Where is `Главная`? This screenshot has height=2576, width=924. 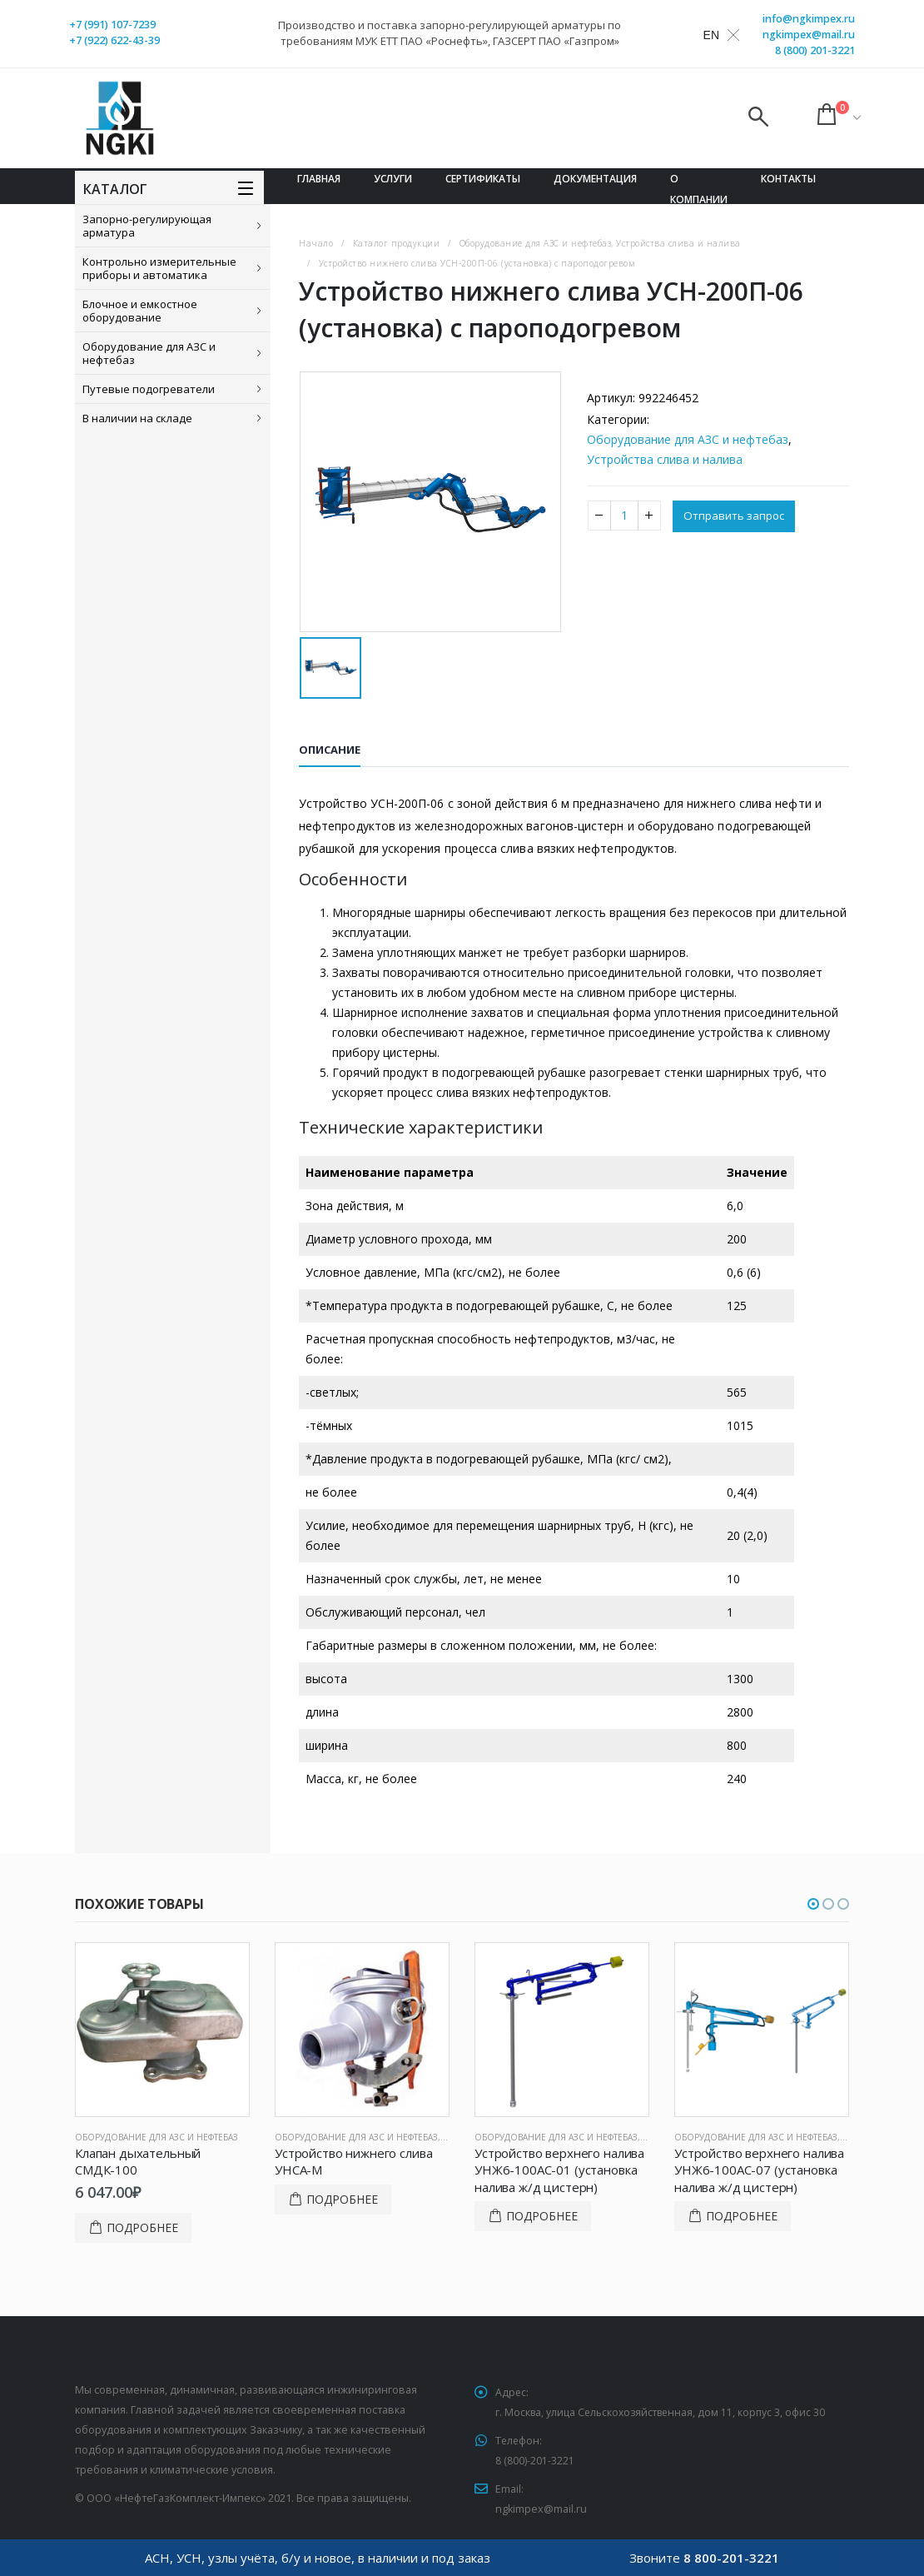
Главная is located at coordinates (318, 179).